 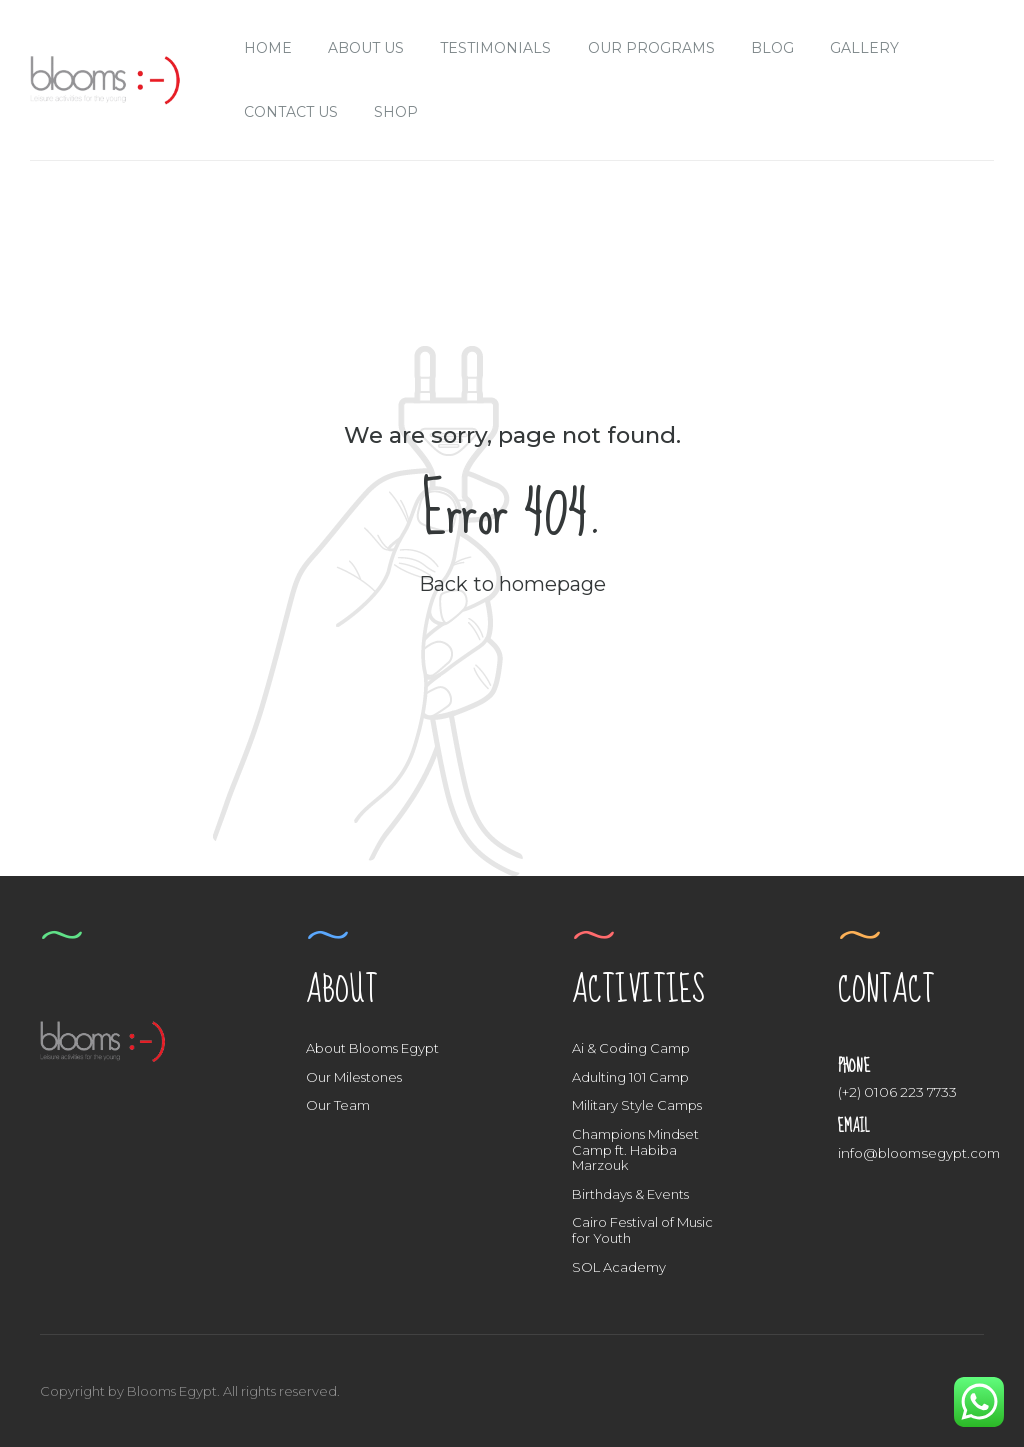 I want to click on Ai & Coding Camp, so click(x=631, y=1048).